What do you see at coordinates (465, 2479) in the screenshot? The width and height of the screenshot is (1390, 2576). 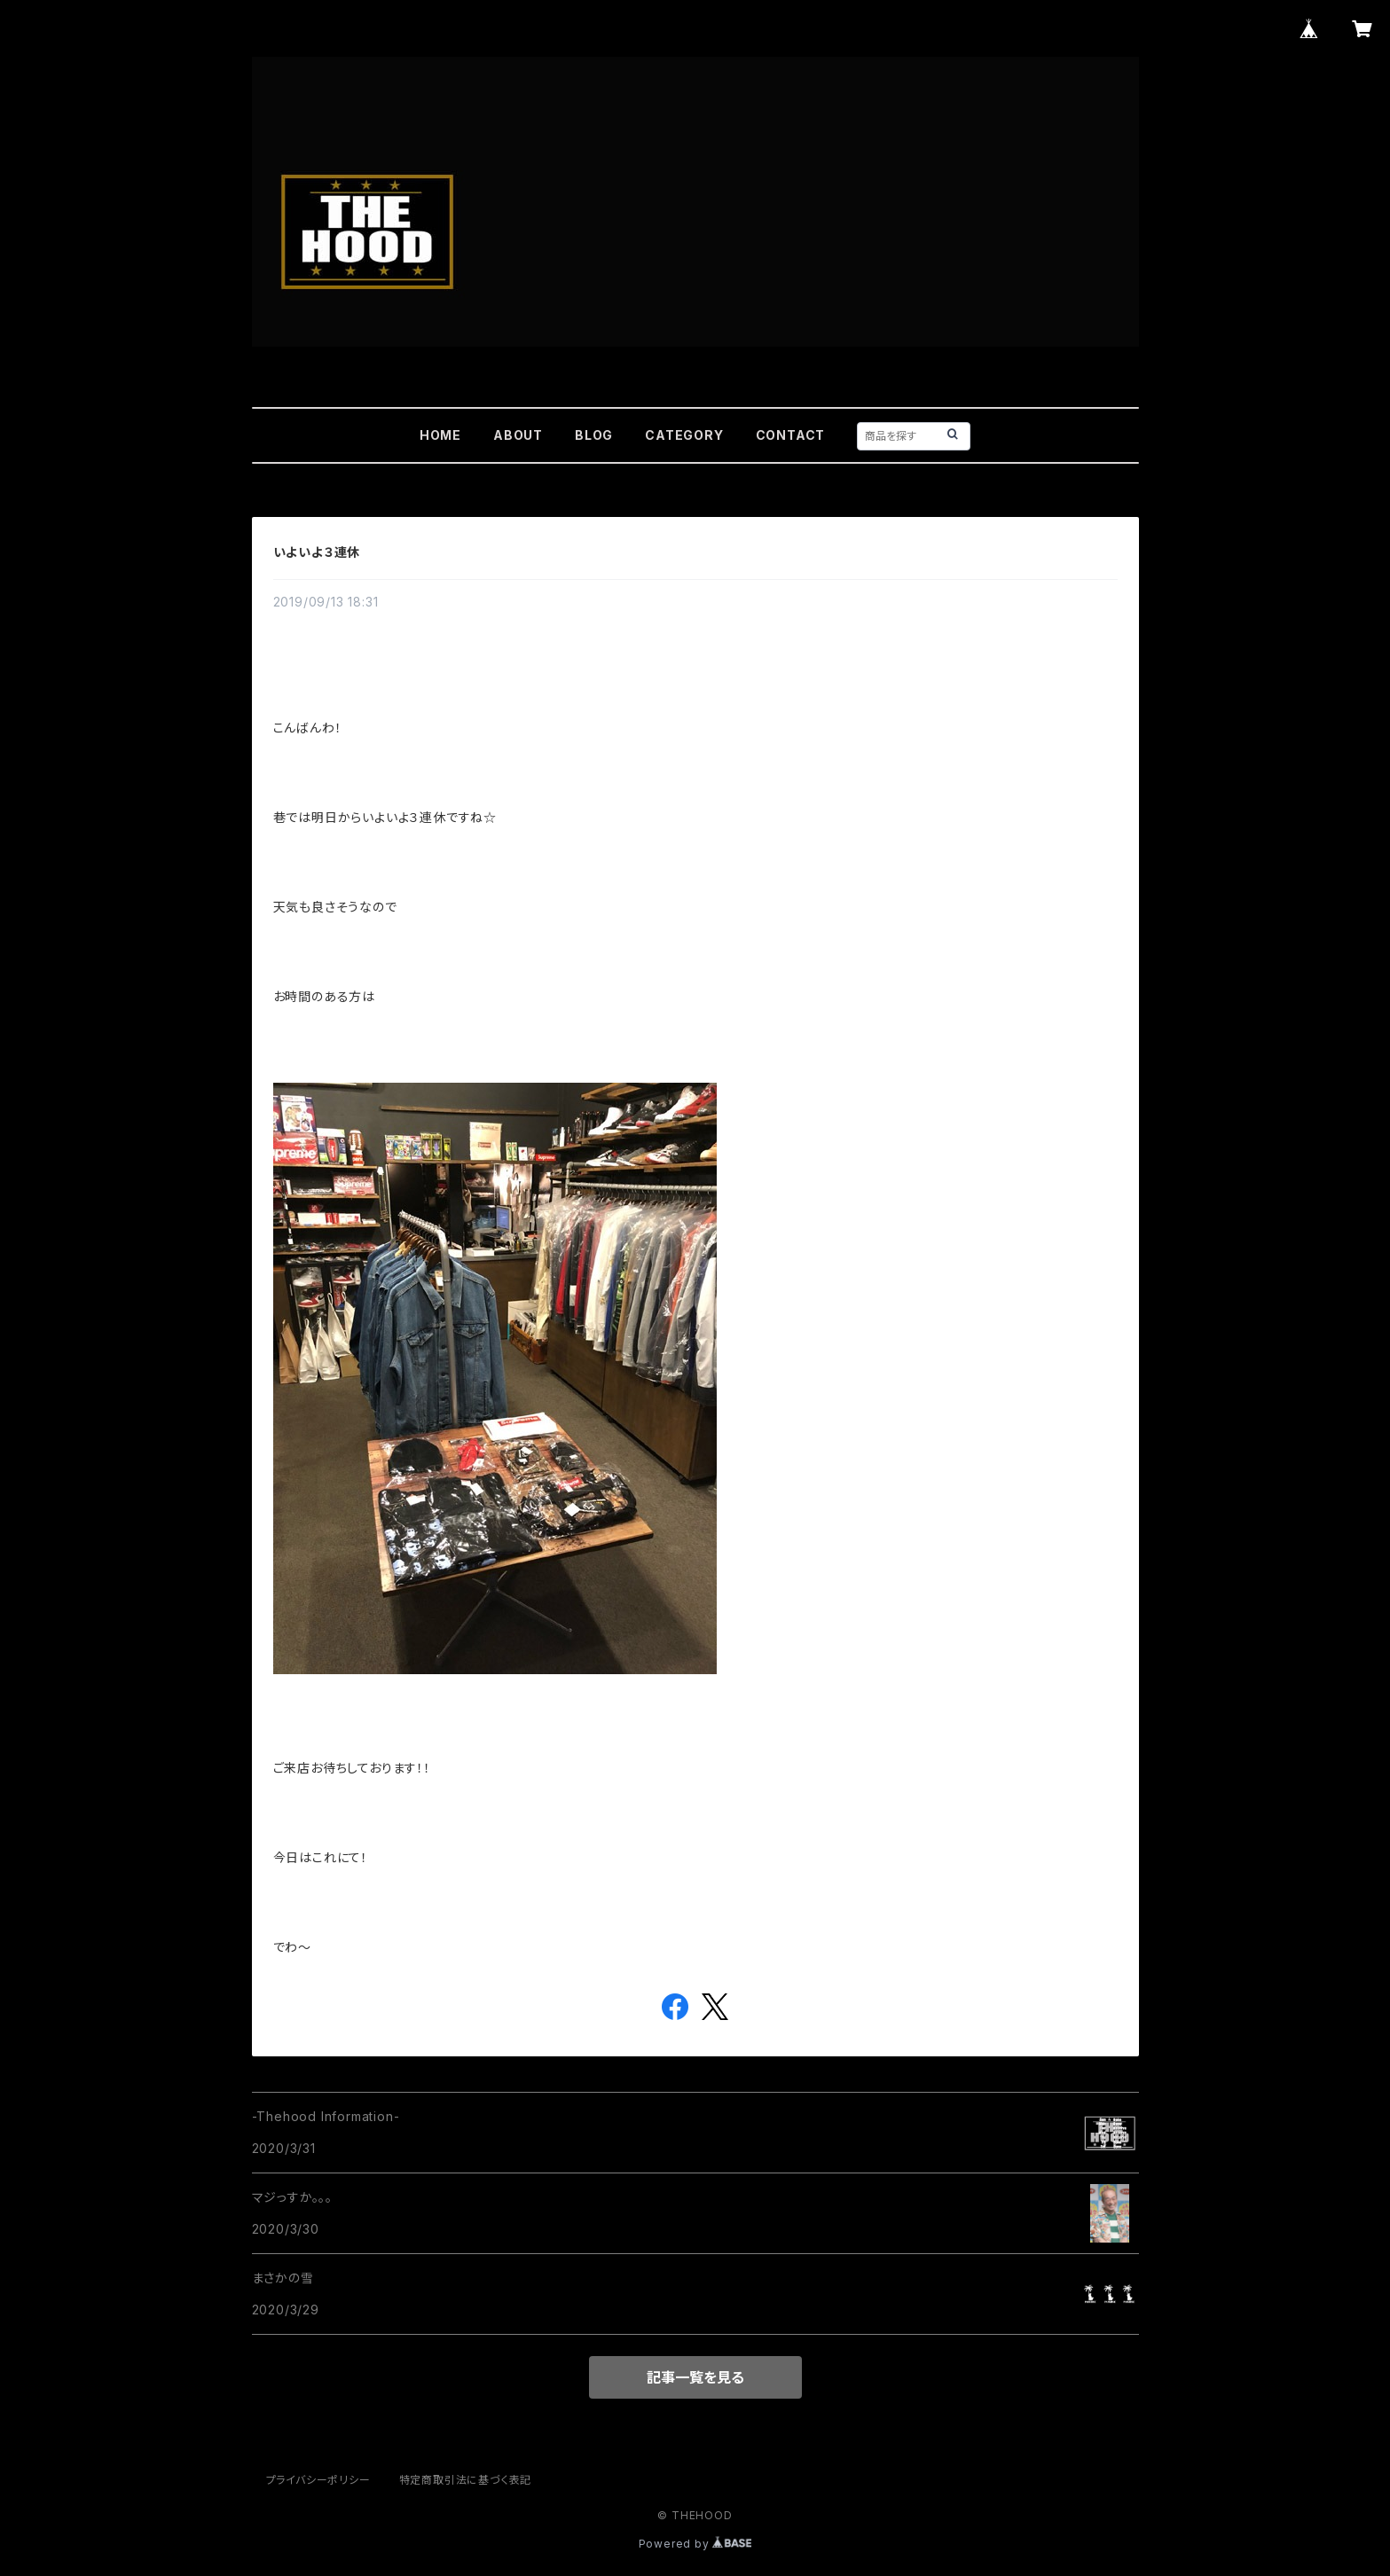 I see `特定商取引法に基づく表記` at bounding box center [465, 2479].